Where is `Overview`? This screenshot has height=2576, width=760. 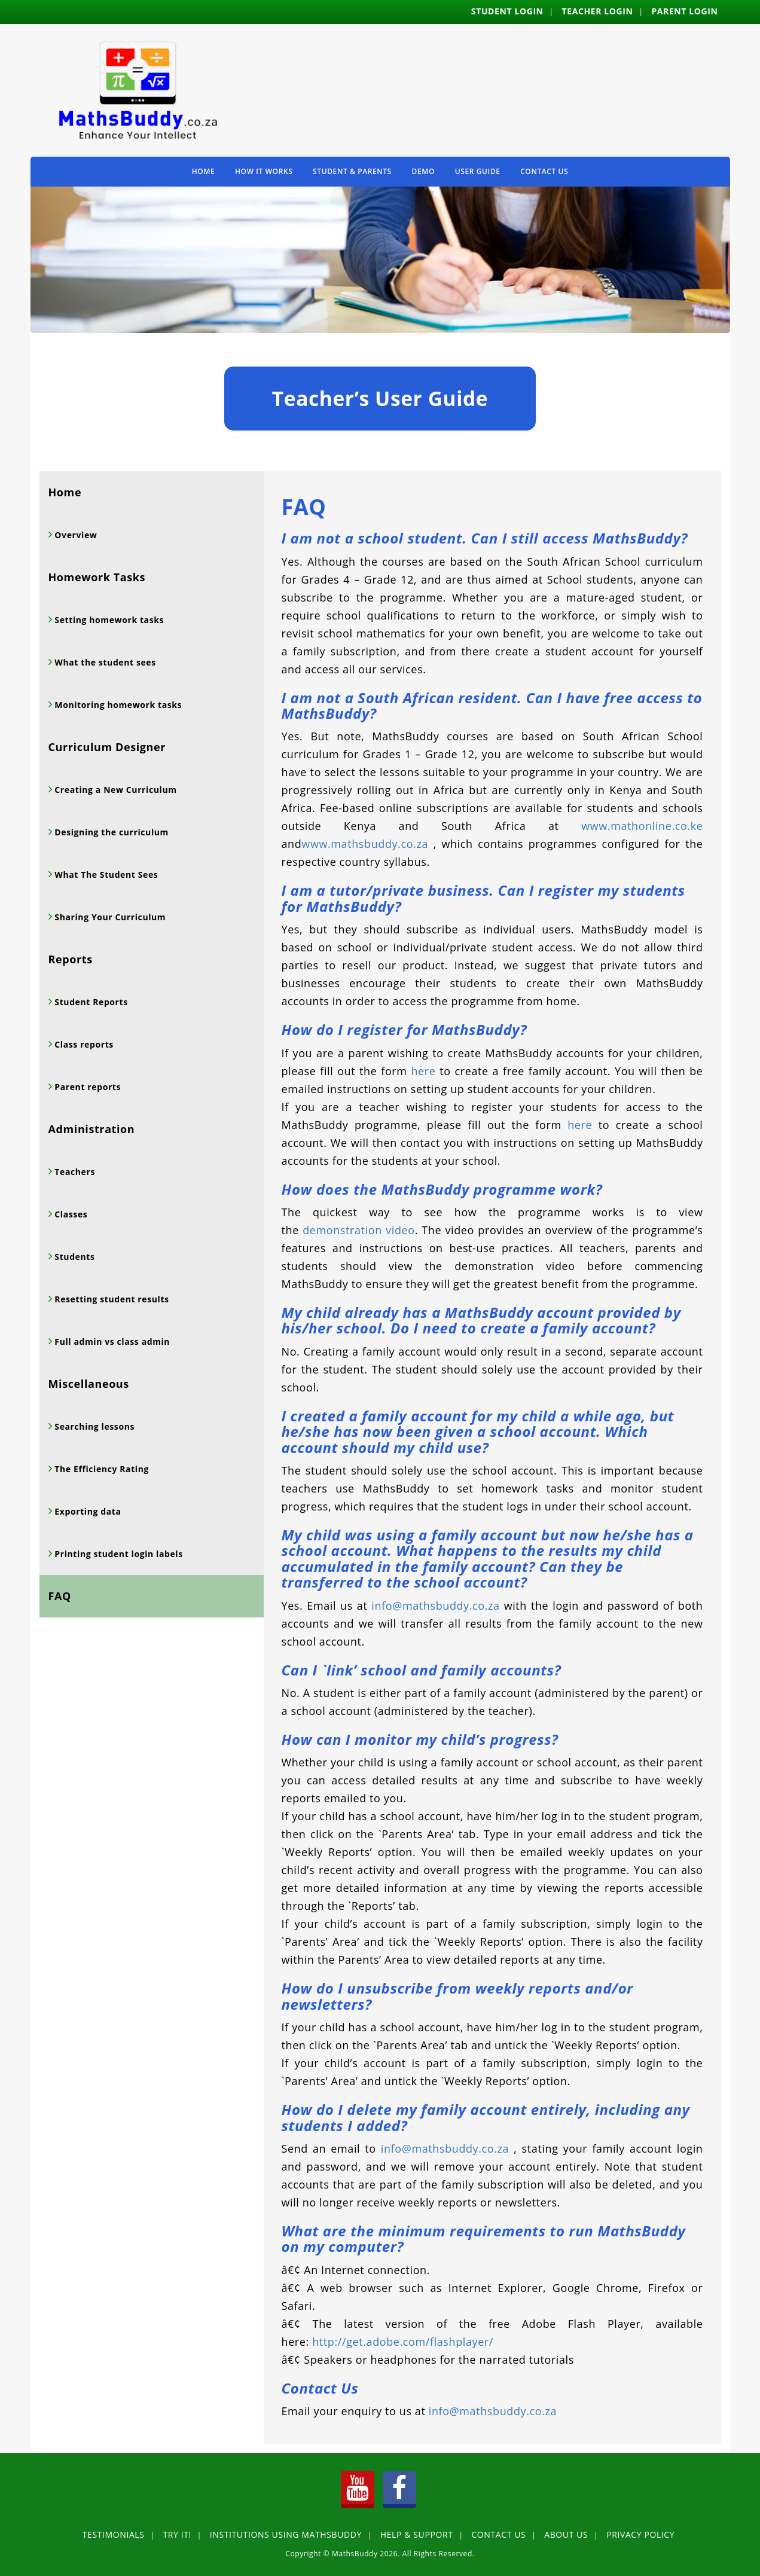
Overview is located at coordinates (74, 535).